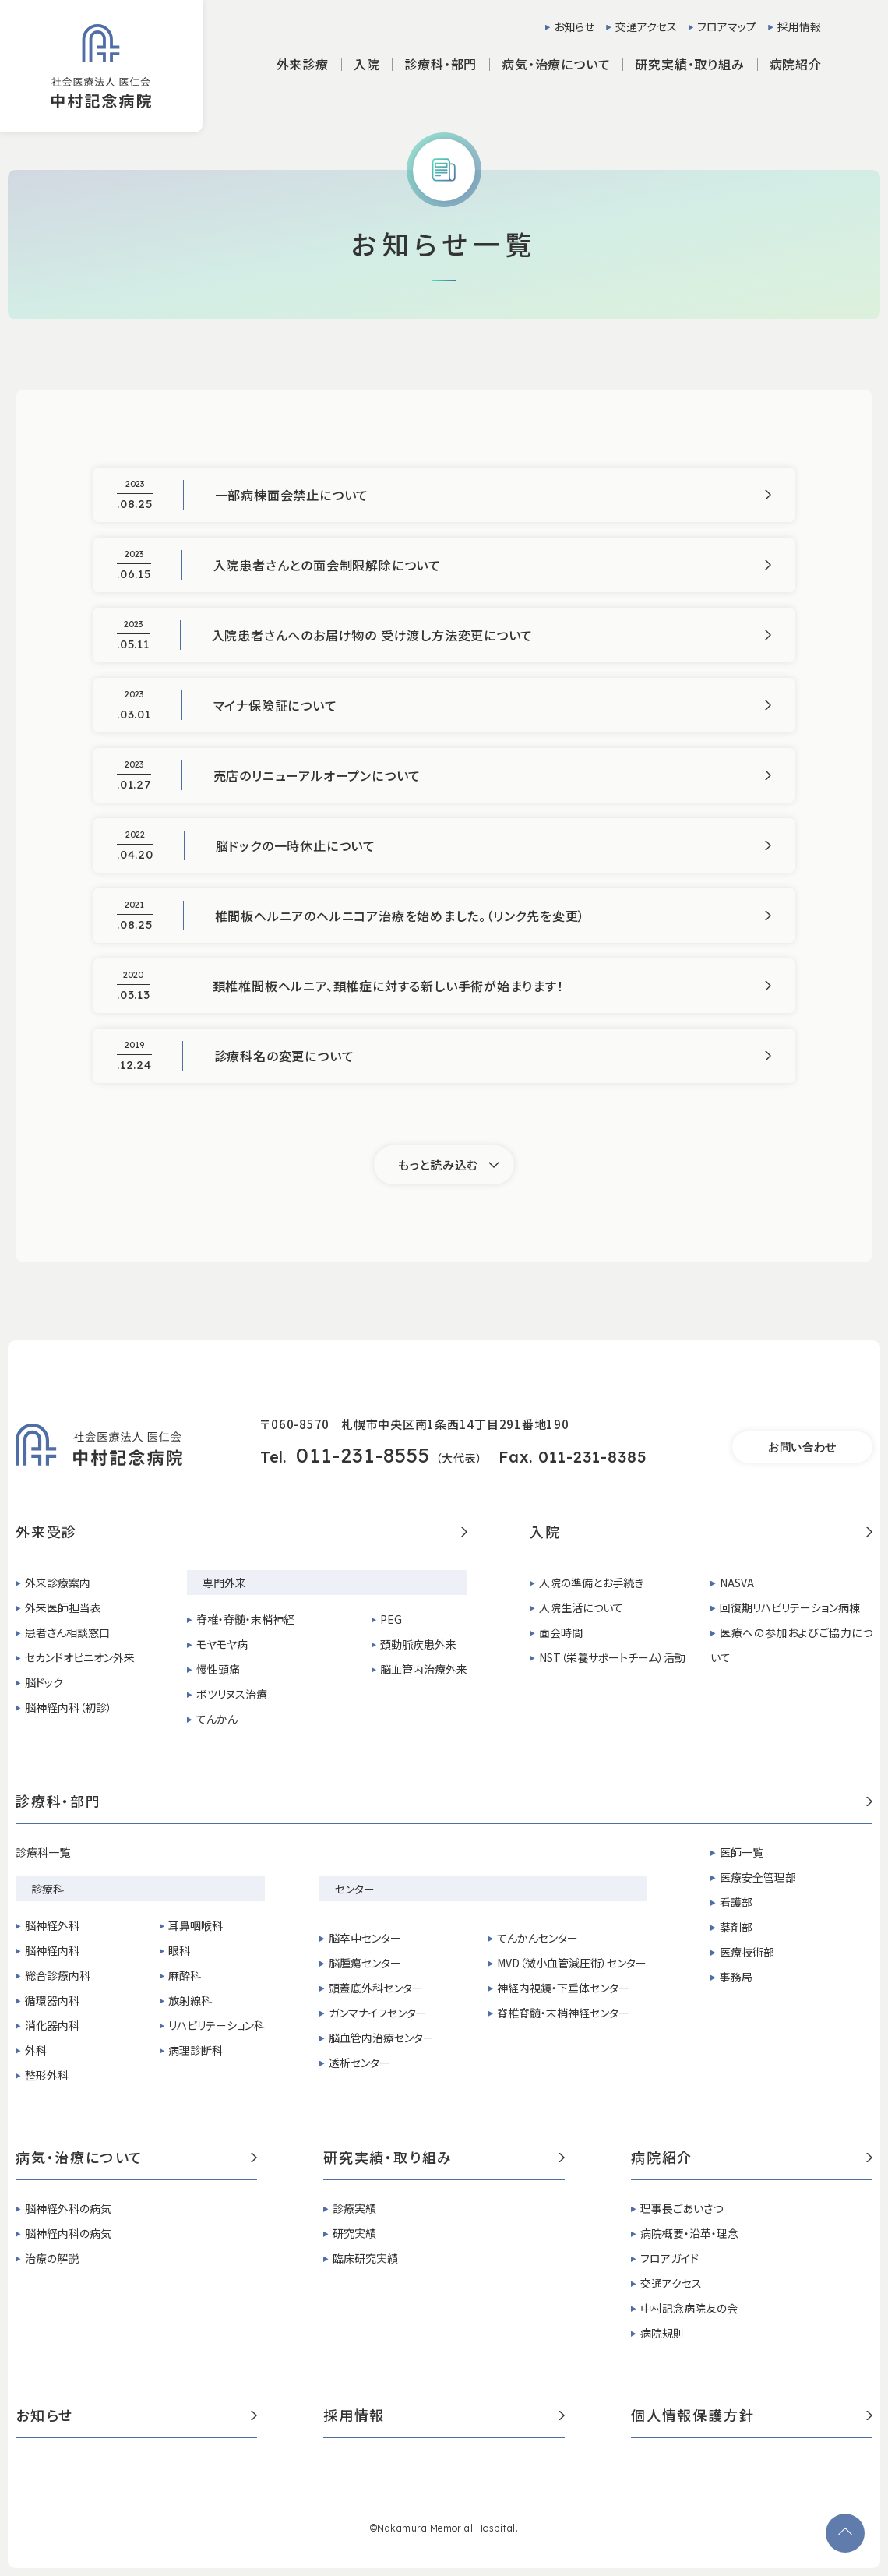 The height and width of the screenshot is (2576, 888). I want to click on 脳神経外科の病気, so click(68, 2208).